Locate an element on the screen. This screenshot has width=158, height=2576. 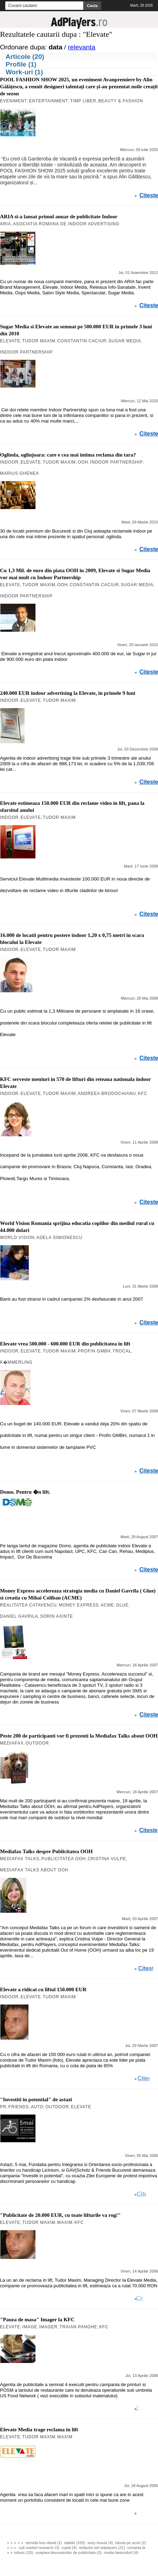
Friends is located at coordinates (18, 2107).